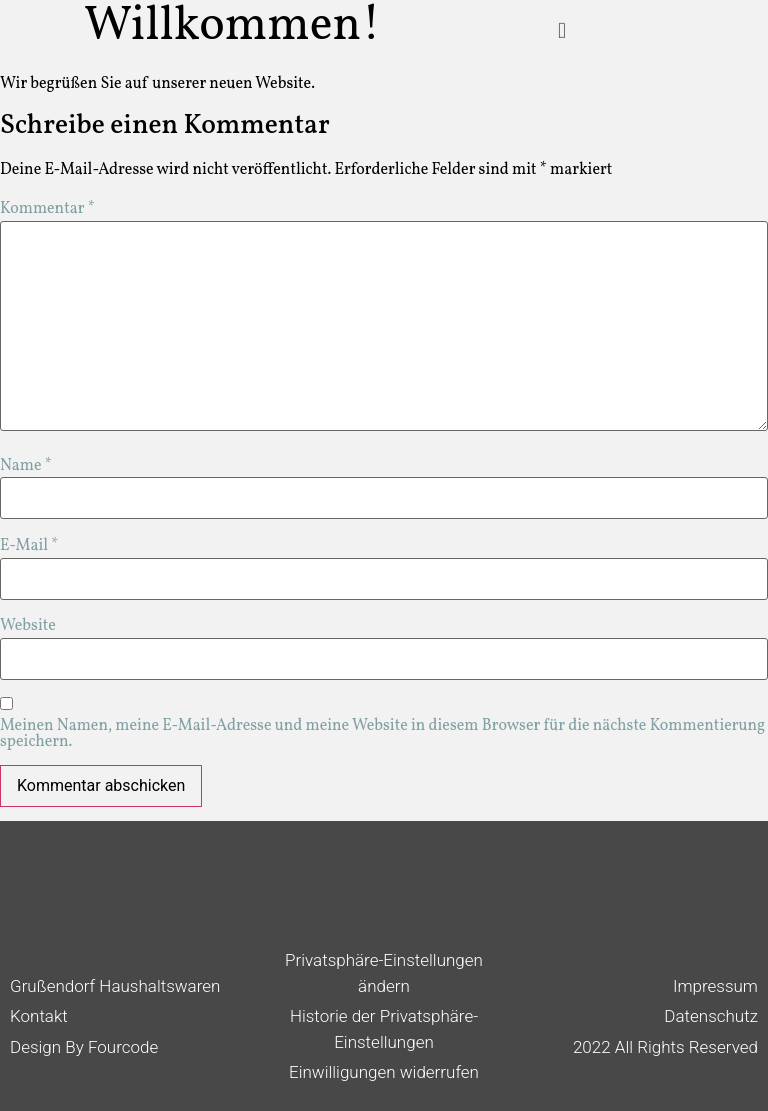 Image resolution: width=768 pixels, height=1111 pixels. What do you see at coordinates (28, 626) in the screenshot?
I see `Website` at bounding box center [28, 626].